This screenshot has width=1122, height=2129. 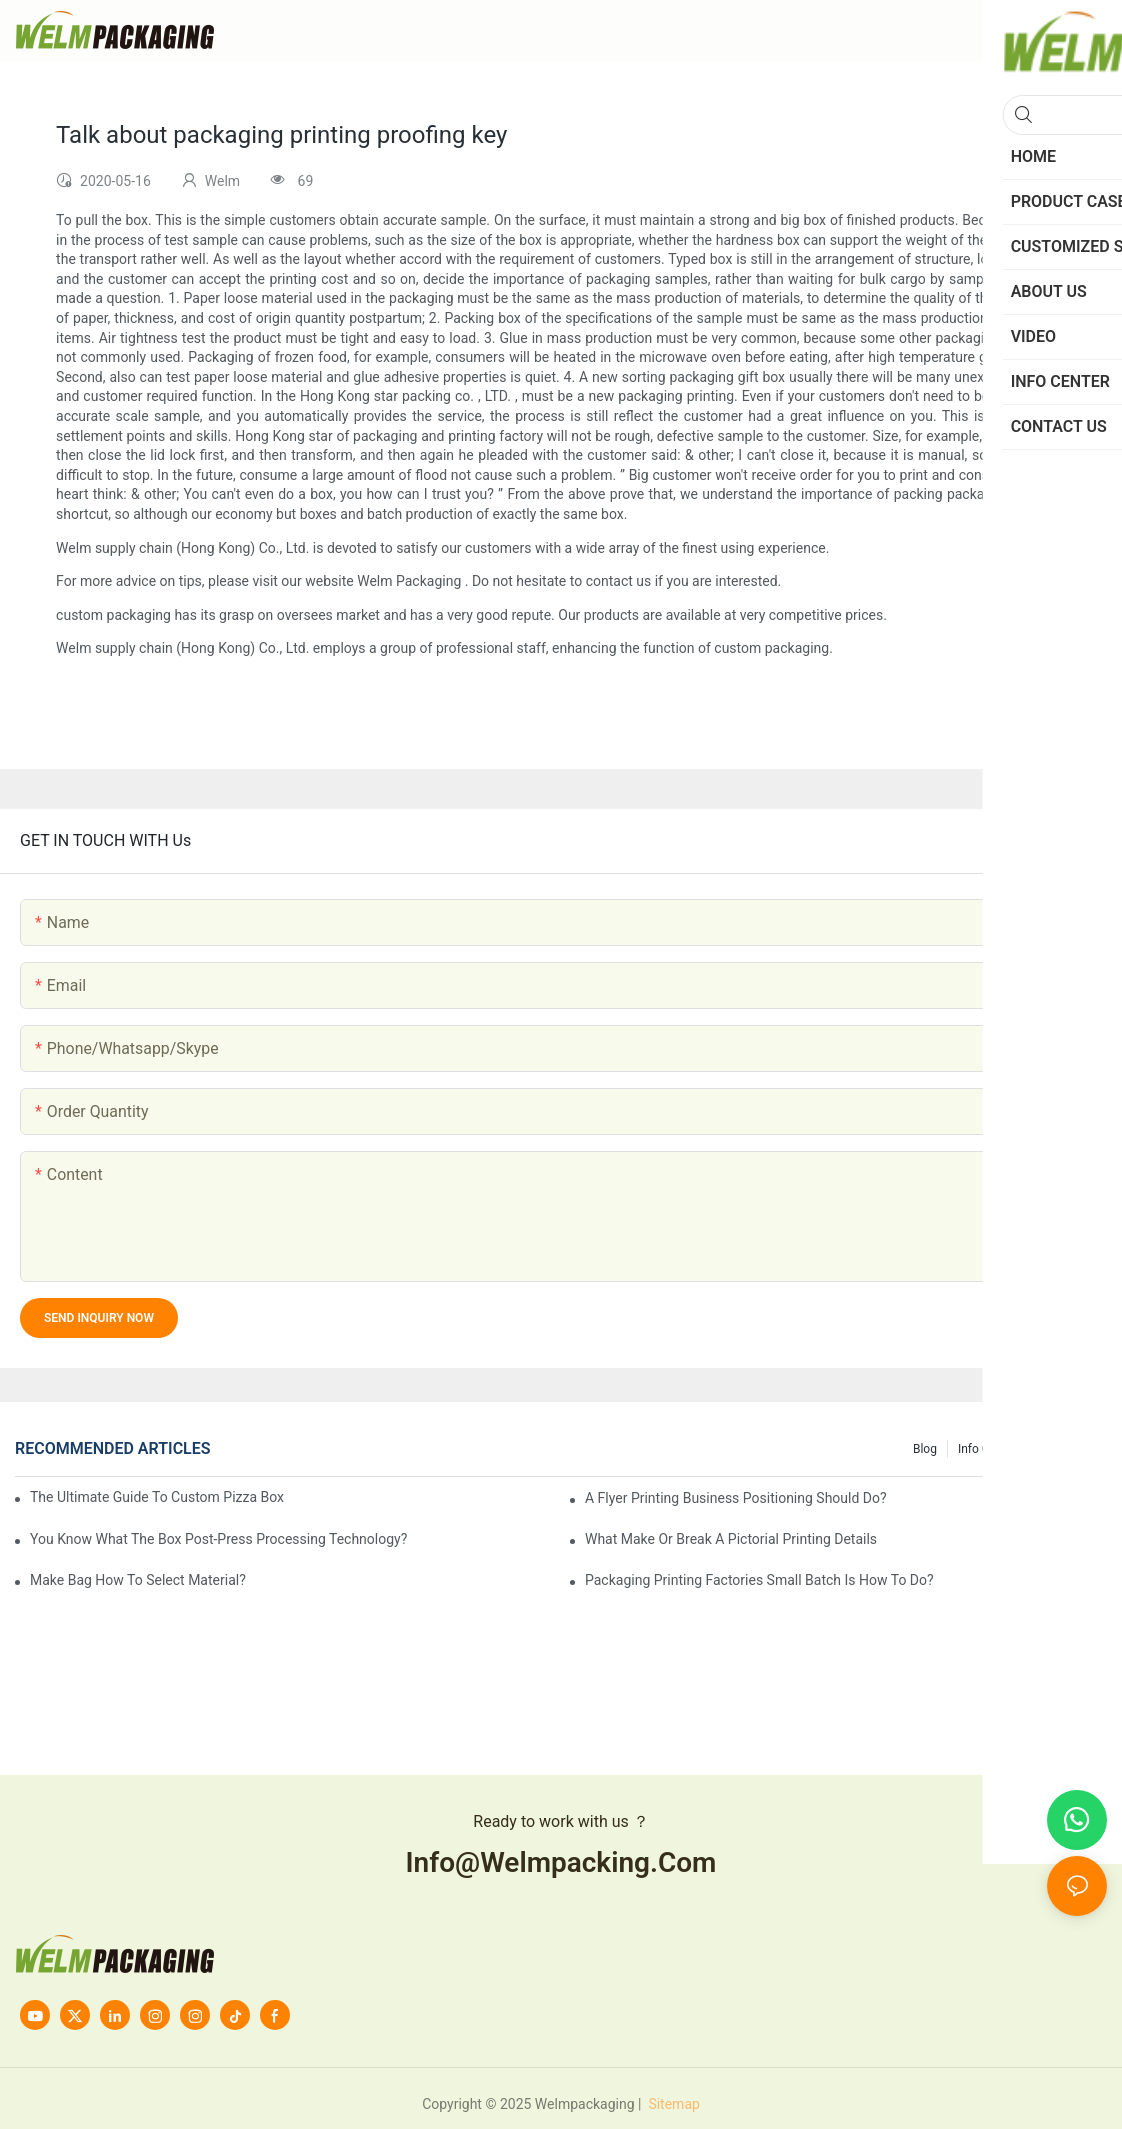 I want to click on knowledge, so click(x=1067, y=1449).